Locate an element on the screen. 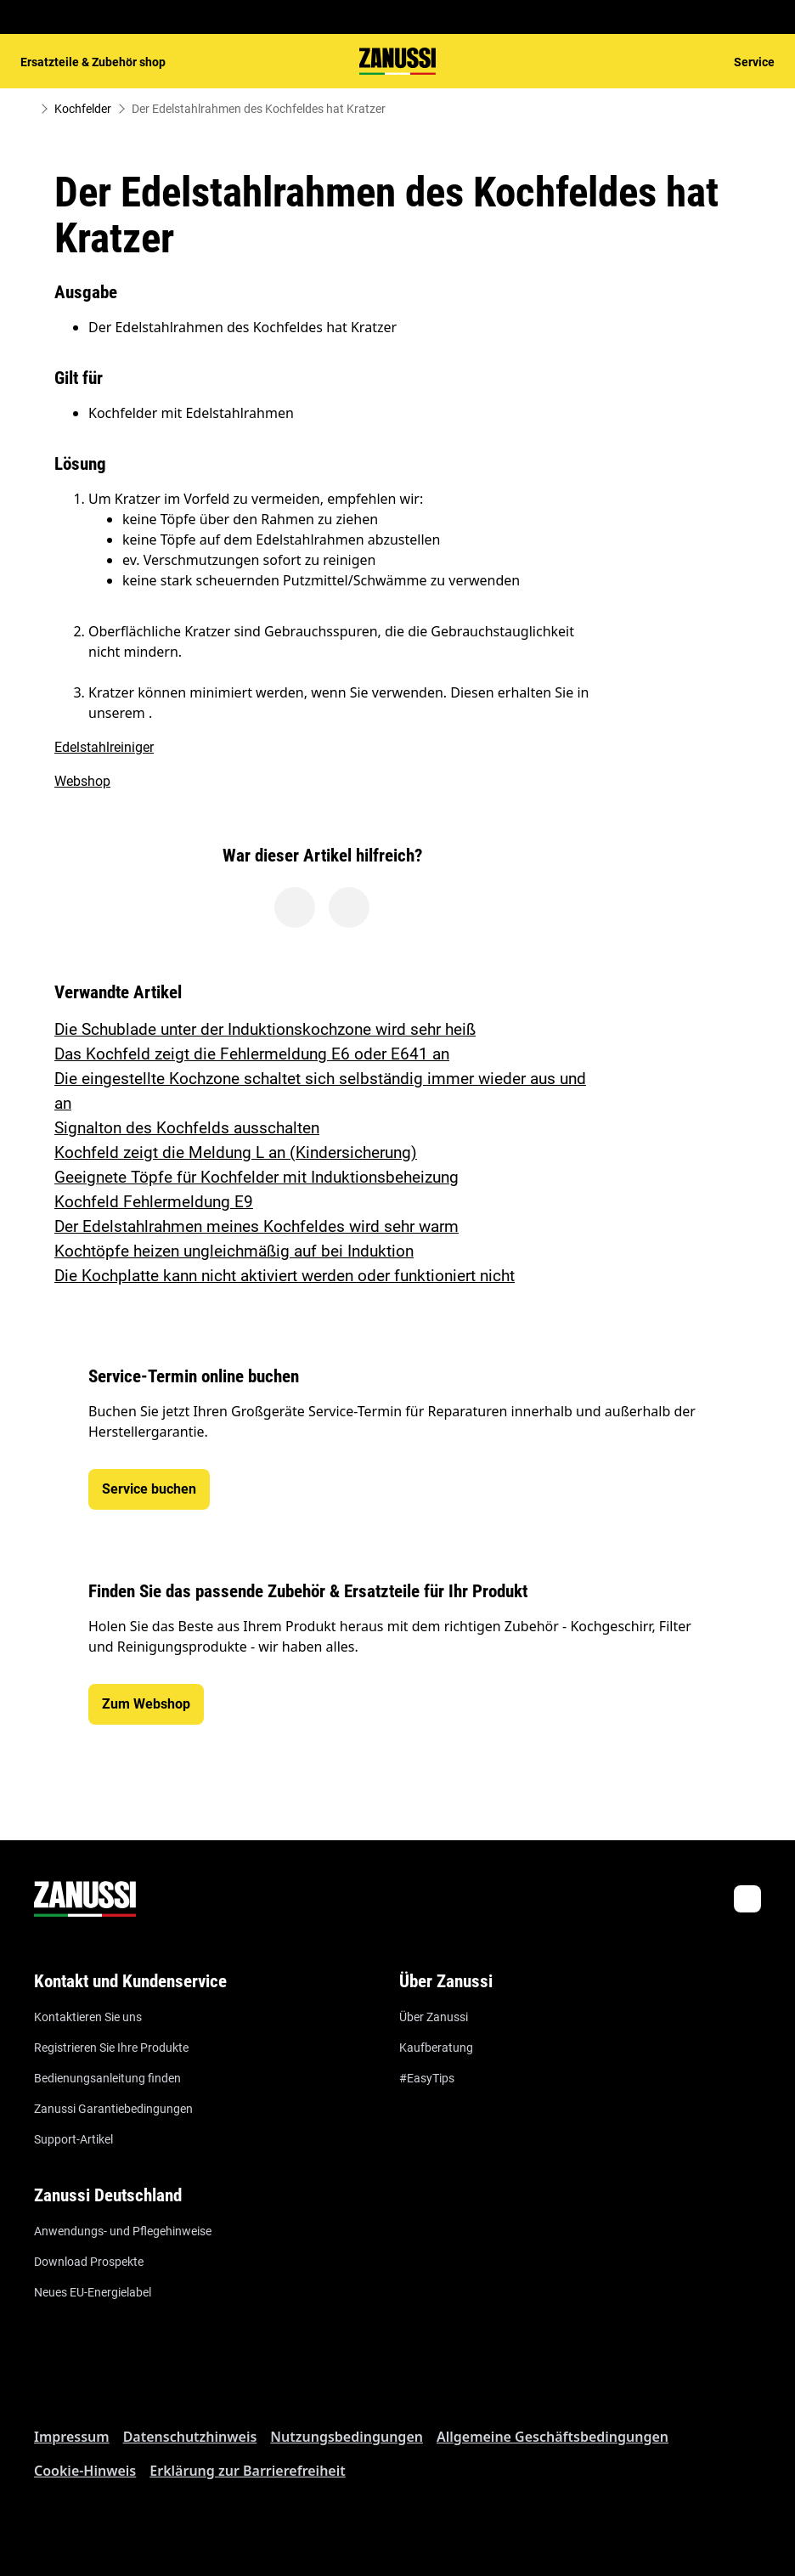 This screenshot has height=2576, width=795. Cookie-Hinweis is located at coordinates (85, 2470).